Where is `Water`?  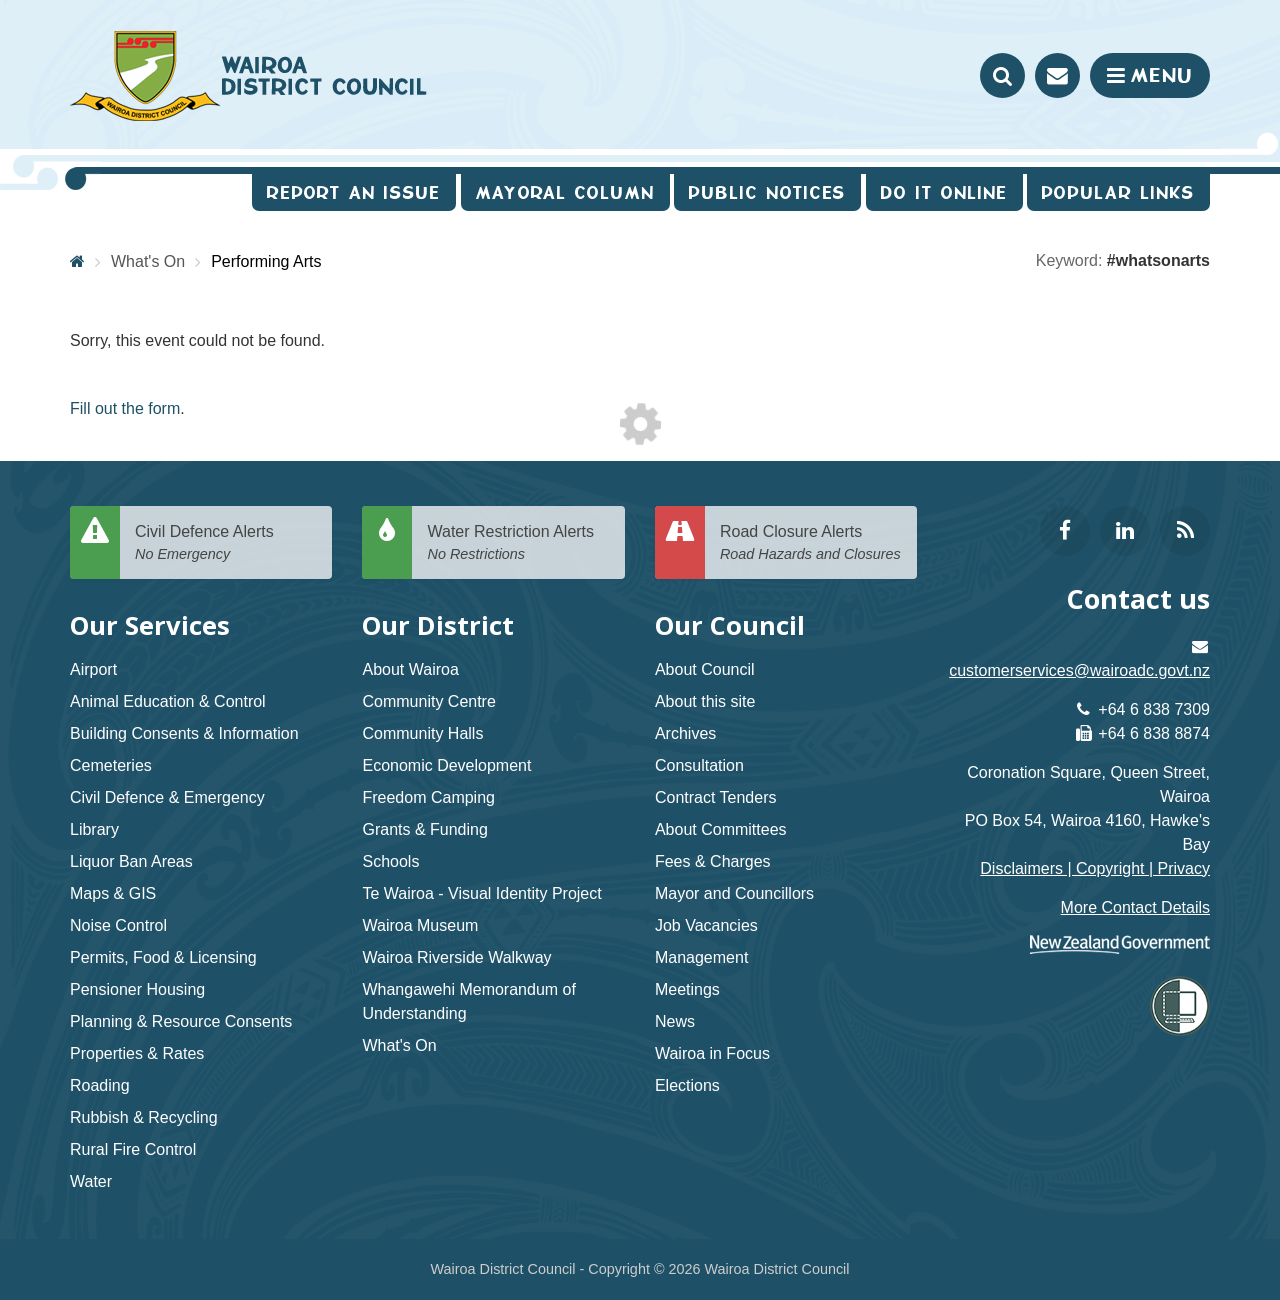 Water is located at coordinates (91, 1181).